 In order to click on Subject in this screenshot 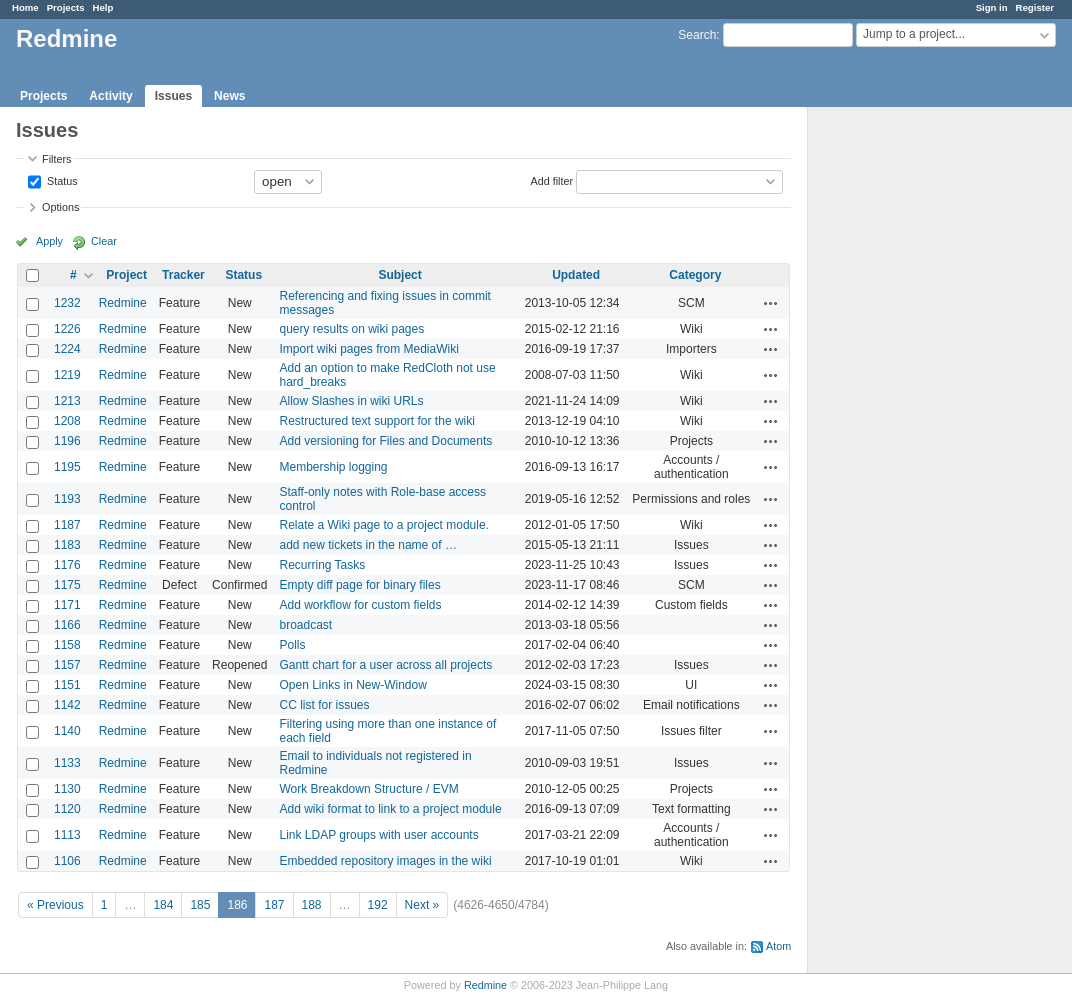, I will do `click(399, 275)`.